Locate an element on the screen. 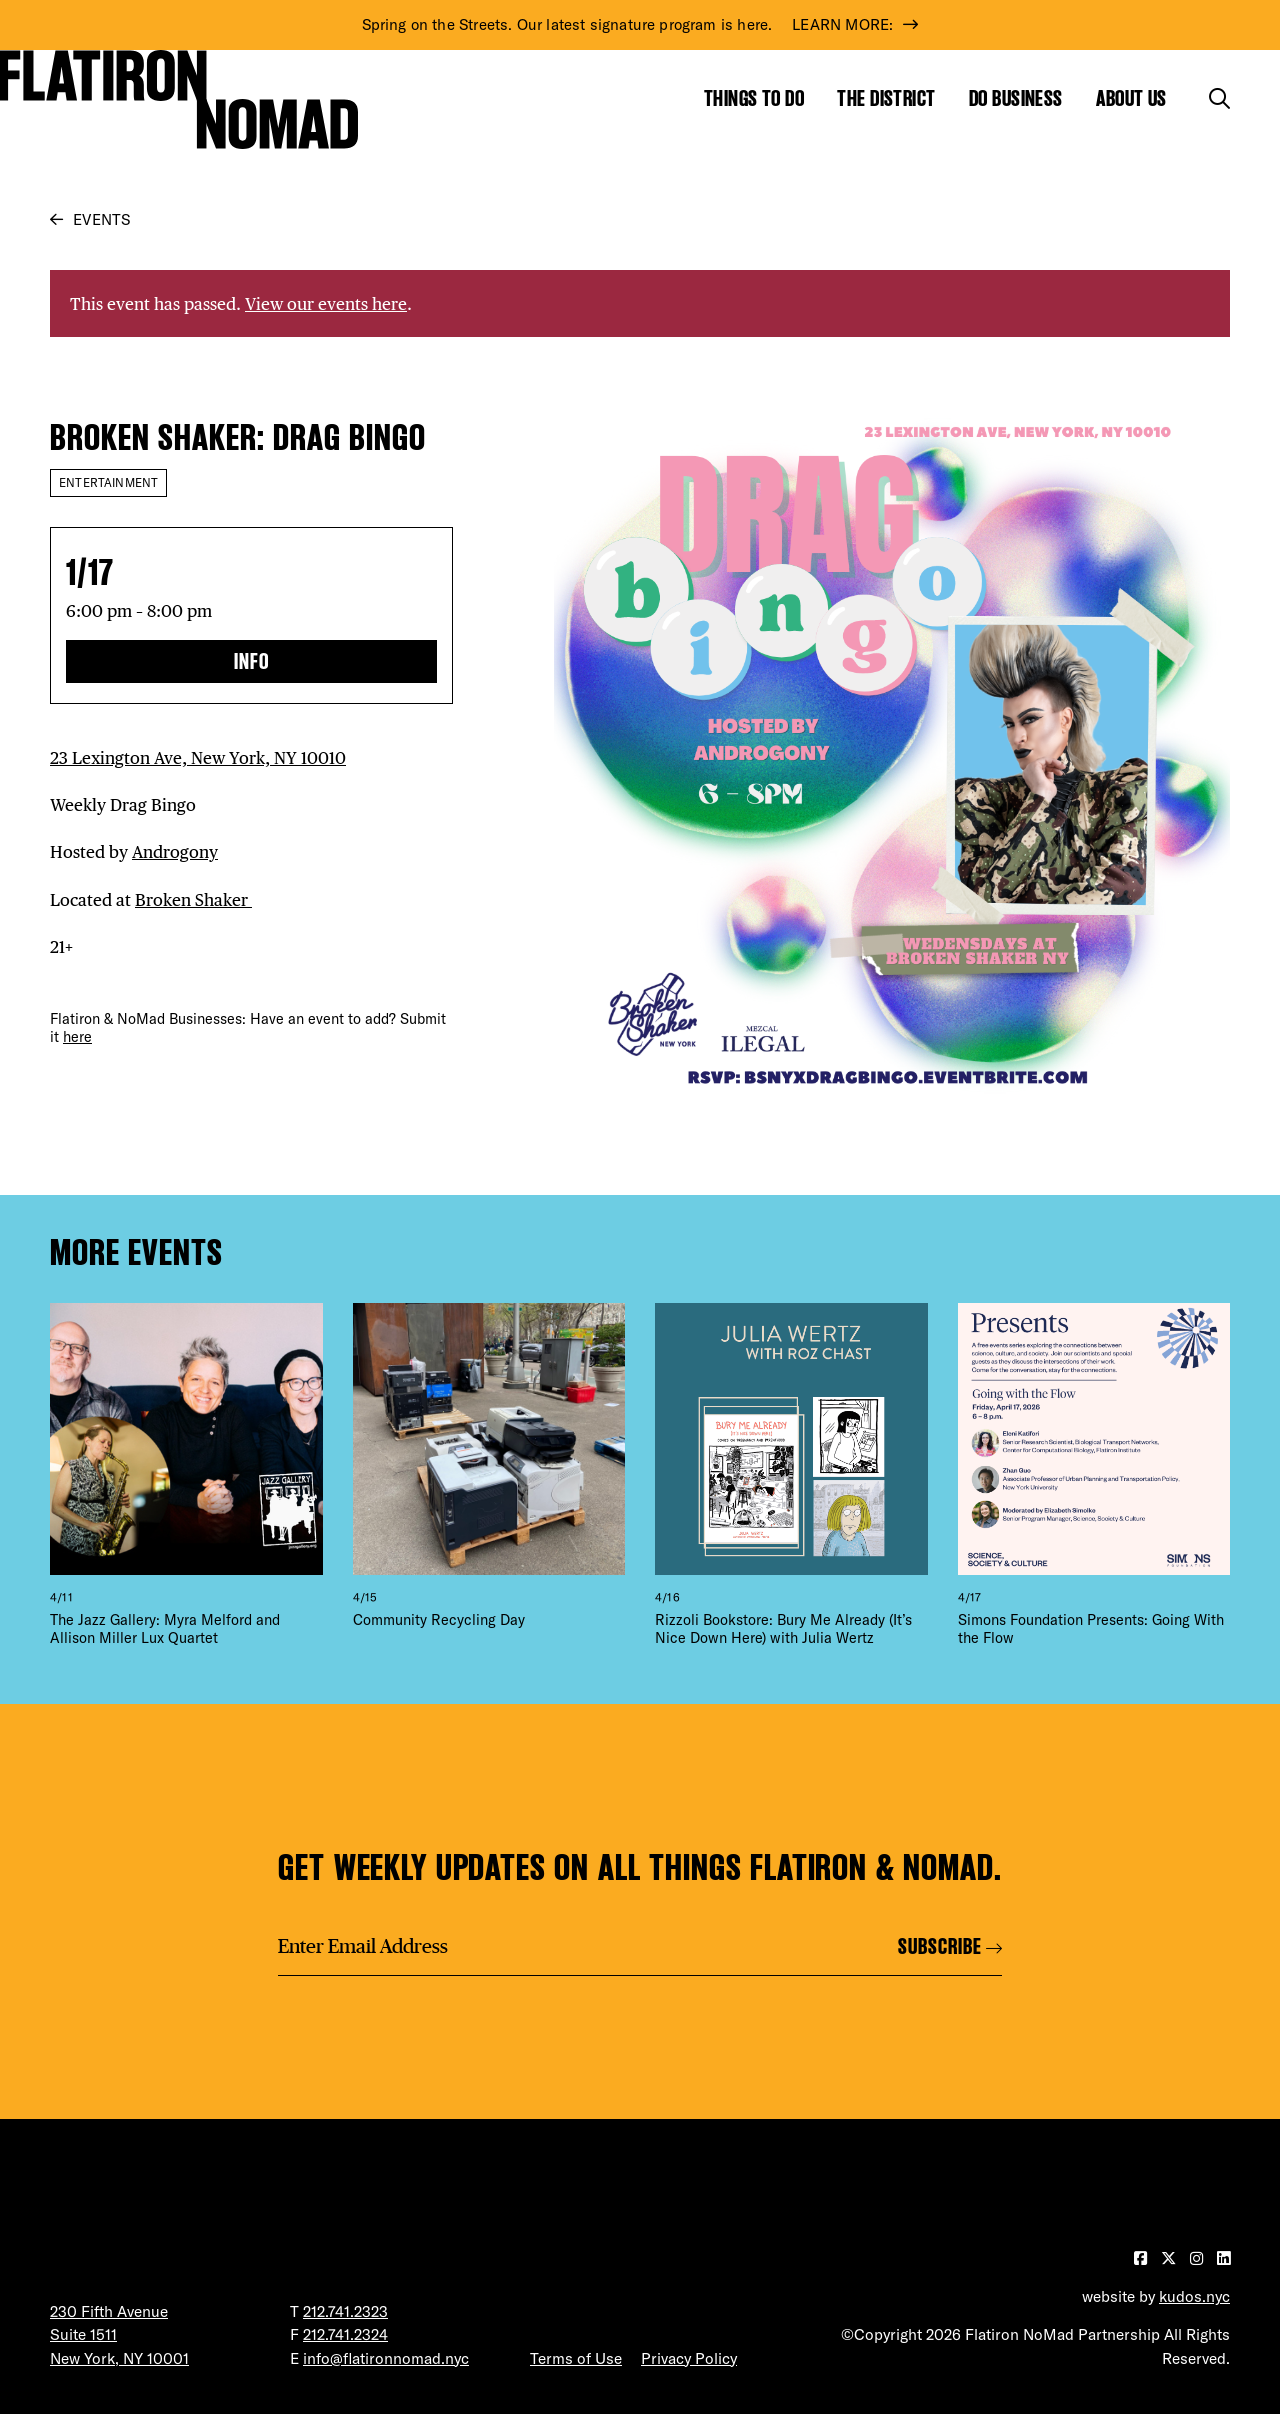 Image resolution: width=1280 pixels, height=2414 pixels. Androgony is located at coordinates (175, 851).